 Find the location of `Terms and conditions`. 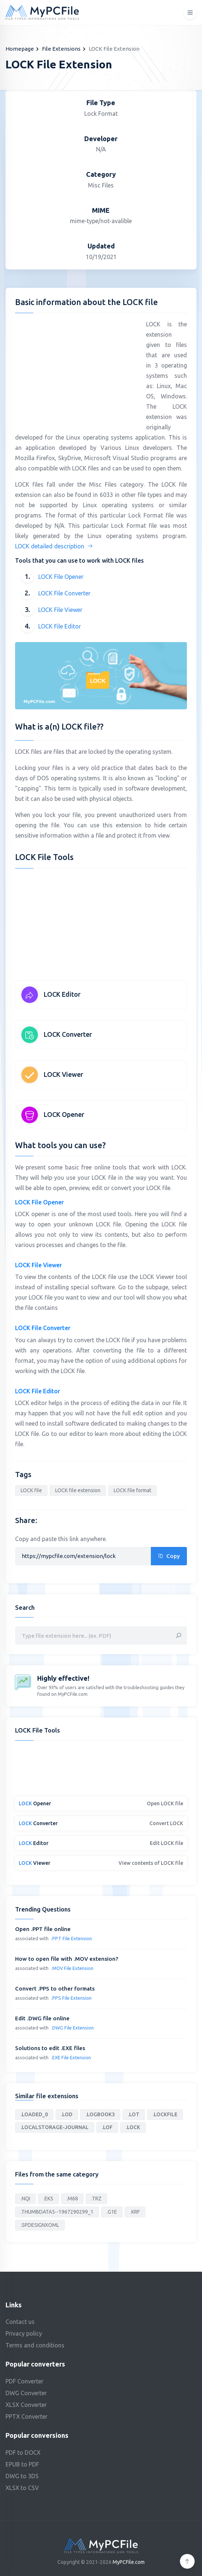

Terms and conditions is located at coordinates (35, 2345).